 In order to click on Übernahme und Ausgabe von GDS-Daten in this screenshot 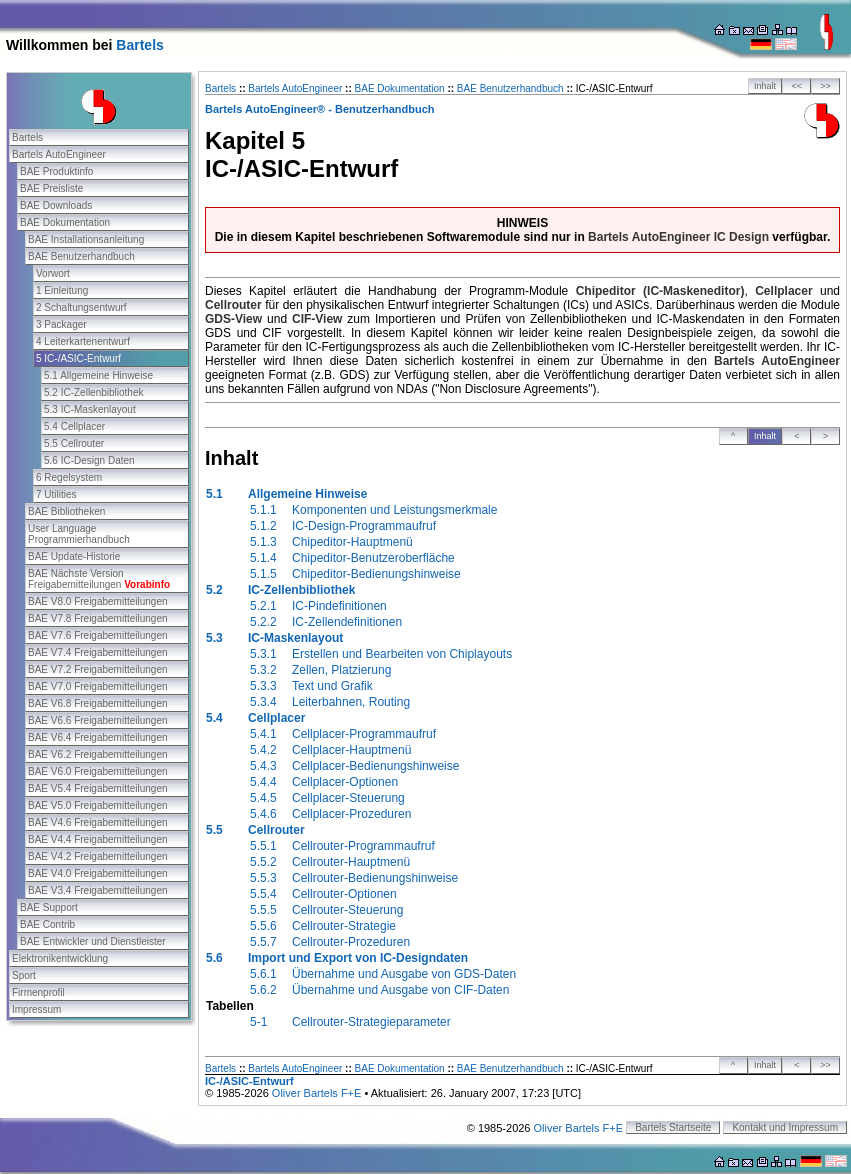, I will do `click(404, 974)`.